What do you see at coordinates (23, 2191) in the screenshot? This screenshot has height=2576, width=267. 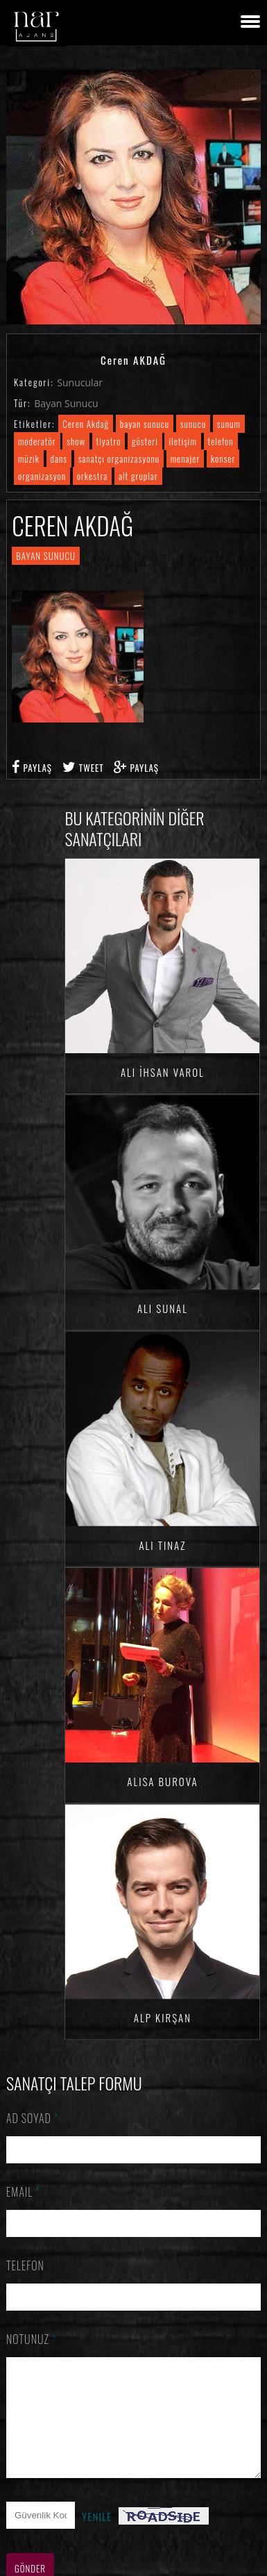 I see `Email` at bounding box center [23, 2191].